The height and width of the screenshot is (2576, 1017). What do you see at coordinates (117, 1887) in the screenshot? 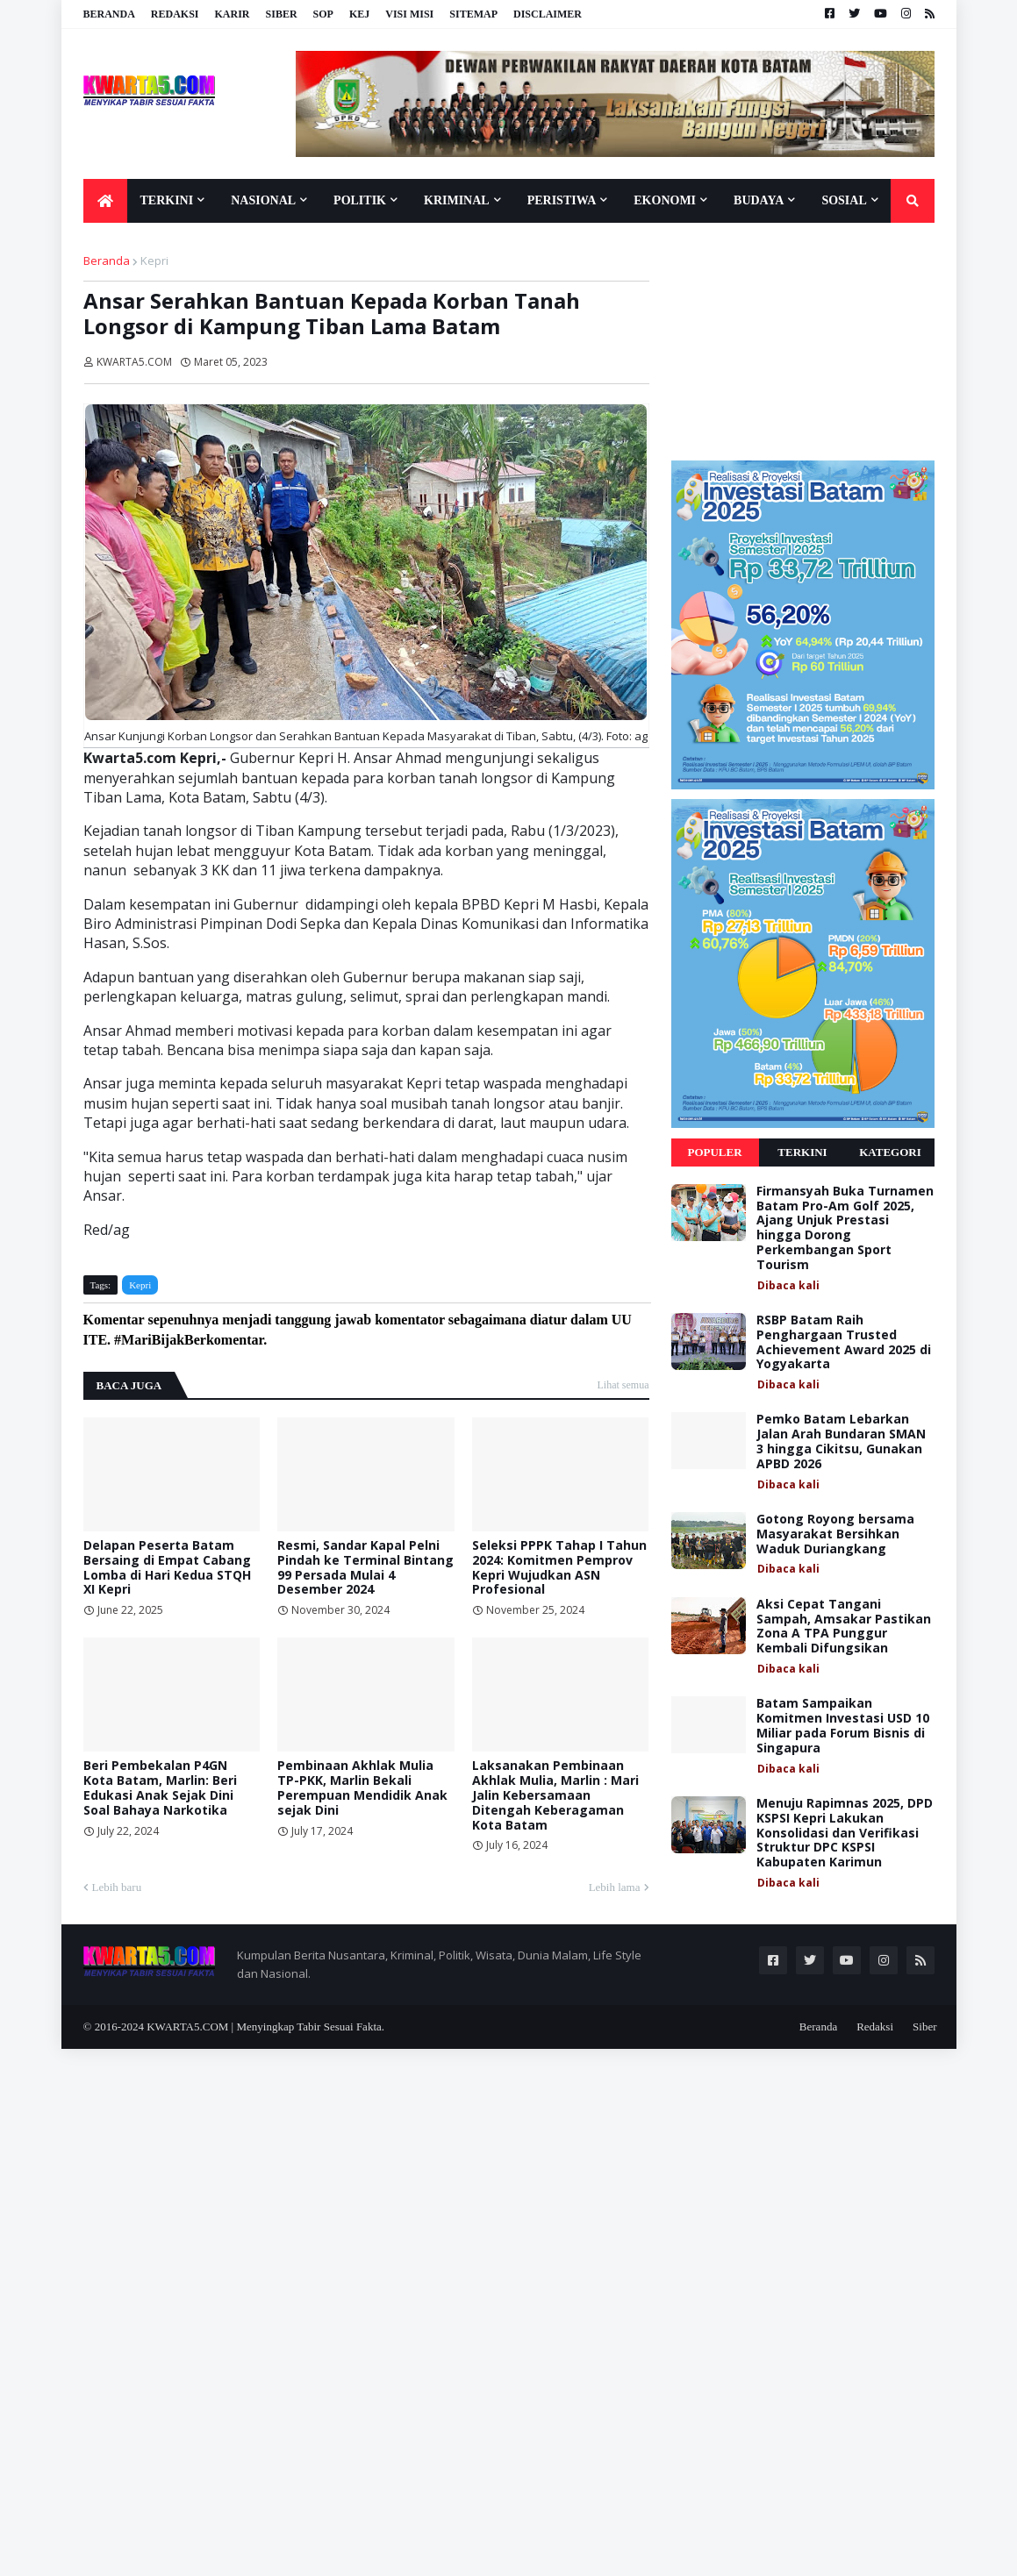
I see `Lebih baru` at bounding box center [117, 1887].